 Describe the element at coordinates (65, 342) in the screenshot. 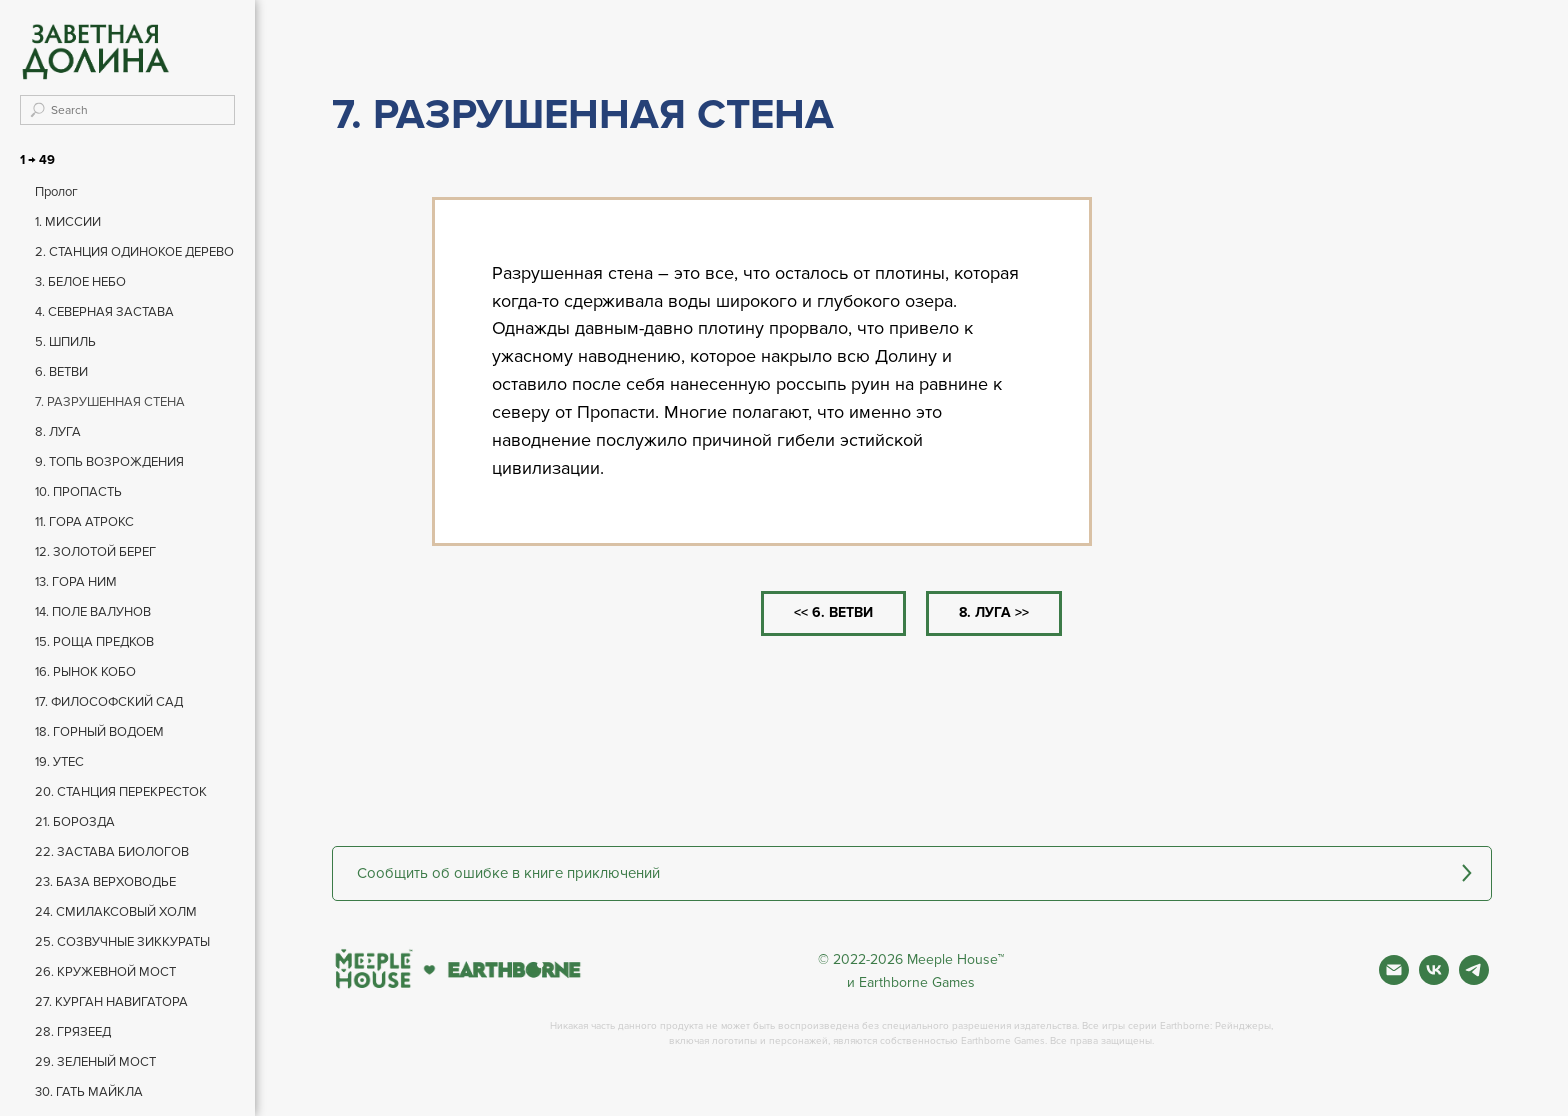

I see `5. ШПИЛЬ` at that location.